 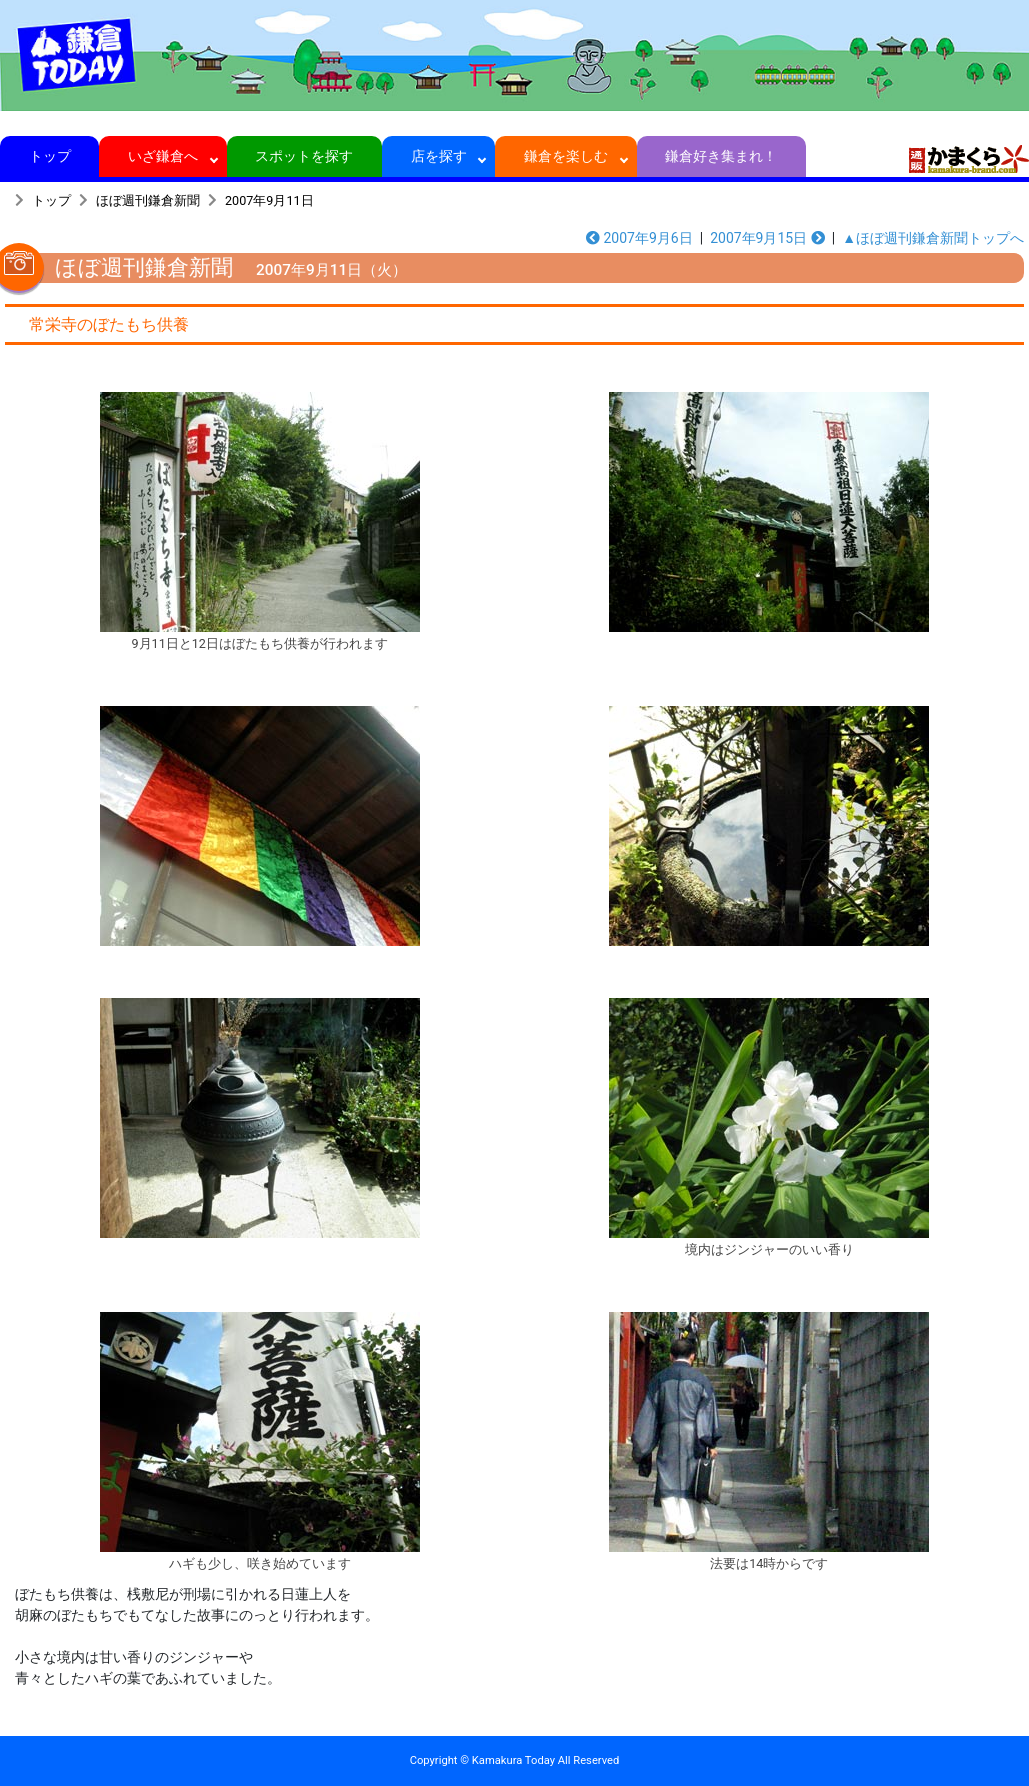 I want to click on 2007年9月15日, so click(x=767, y=238).